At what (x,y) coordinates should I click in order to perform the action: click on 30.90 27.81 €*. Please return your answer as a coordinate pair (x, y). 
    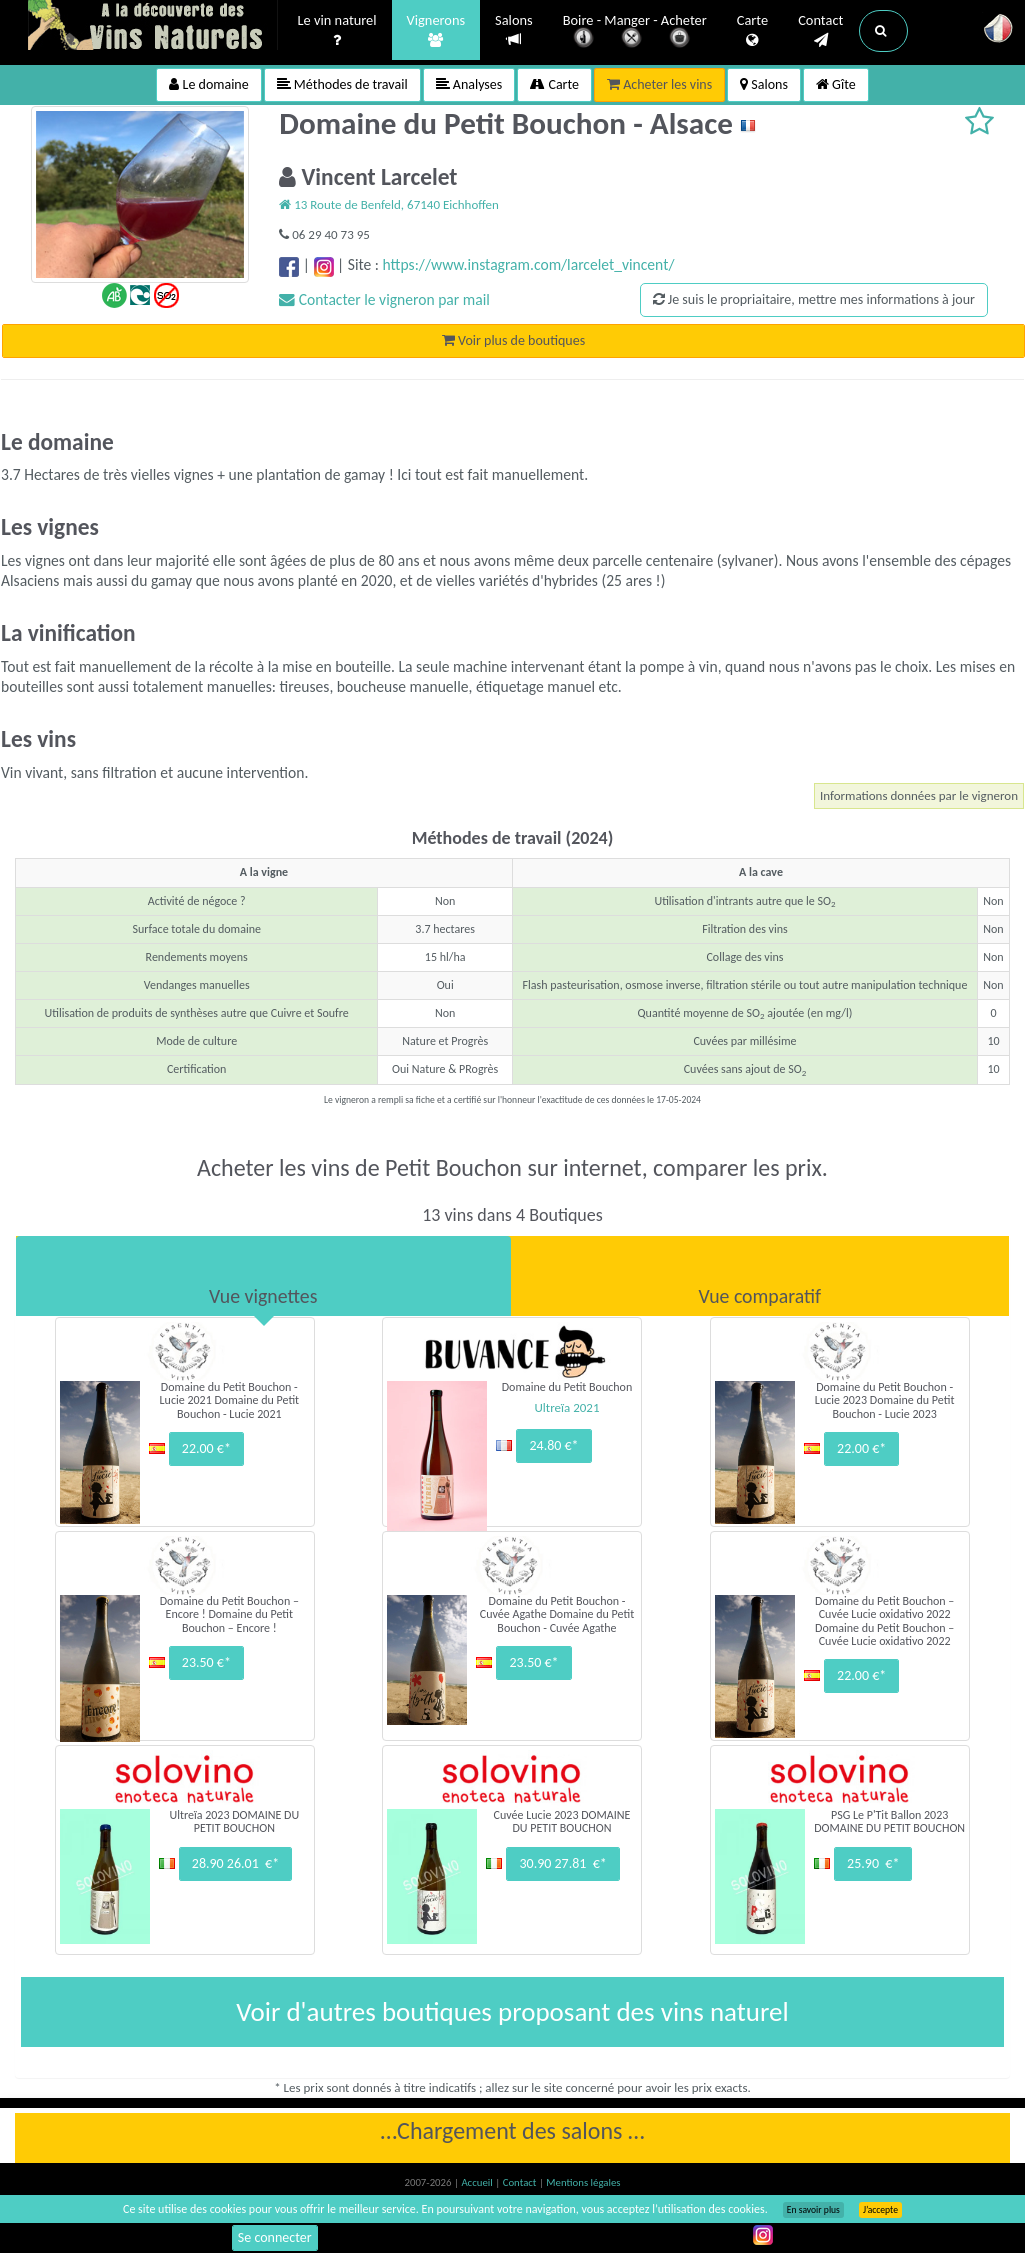
    Looking at the image, I should click on (562, 1863).